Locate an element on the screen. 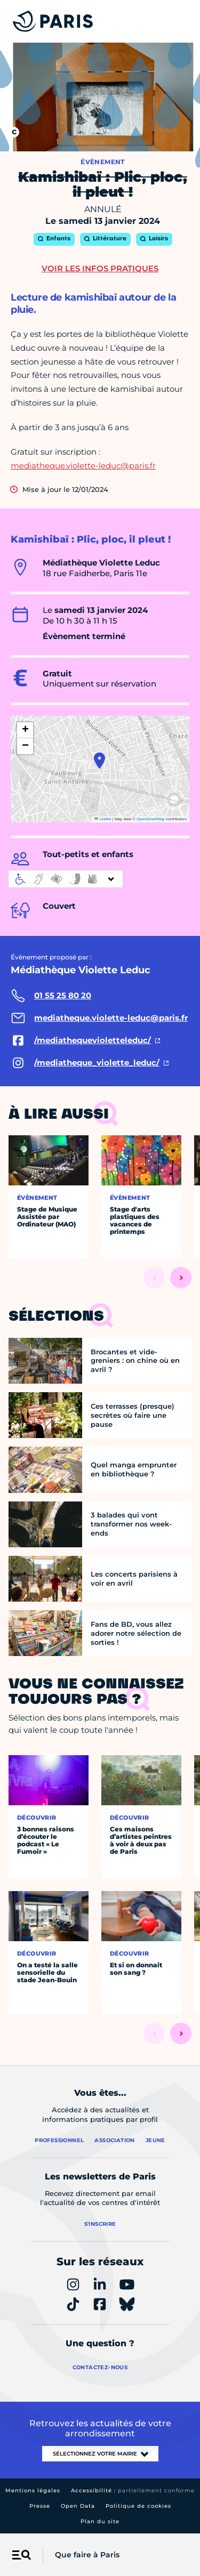  Plan du site is located at coordinates (100, 2521).